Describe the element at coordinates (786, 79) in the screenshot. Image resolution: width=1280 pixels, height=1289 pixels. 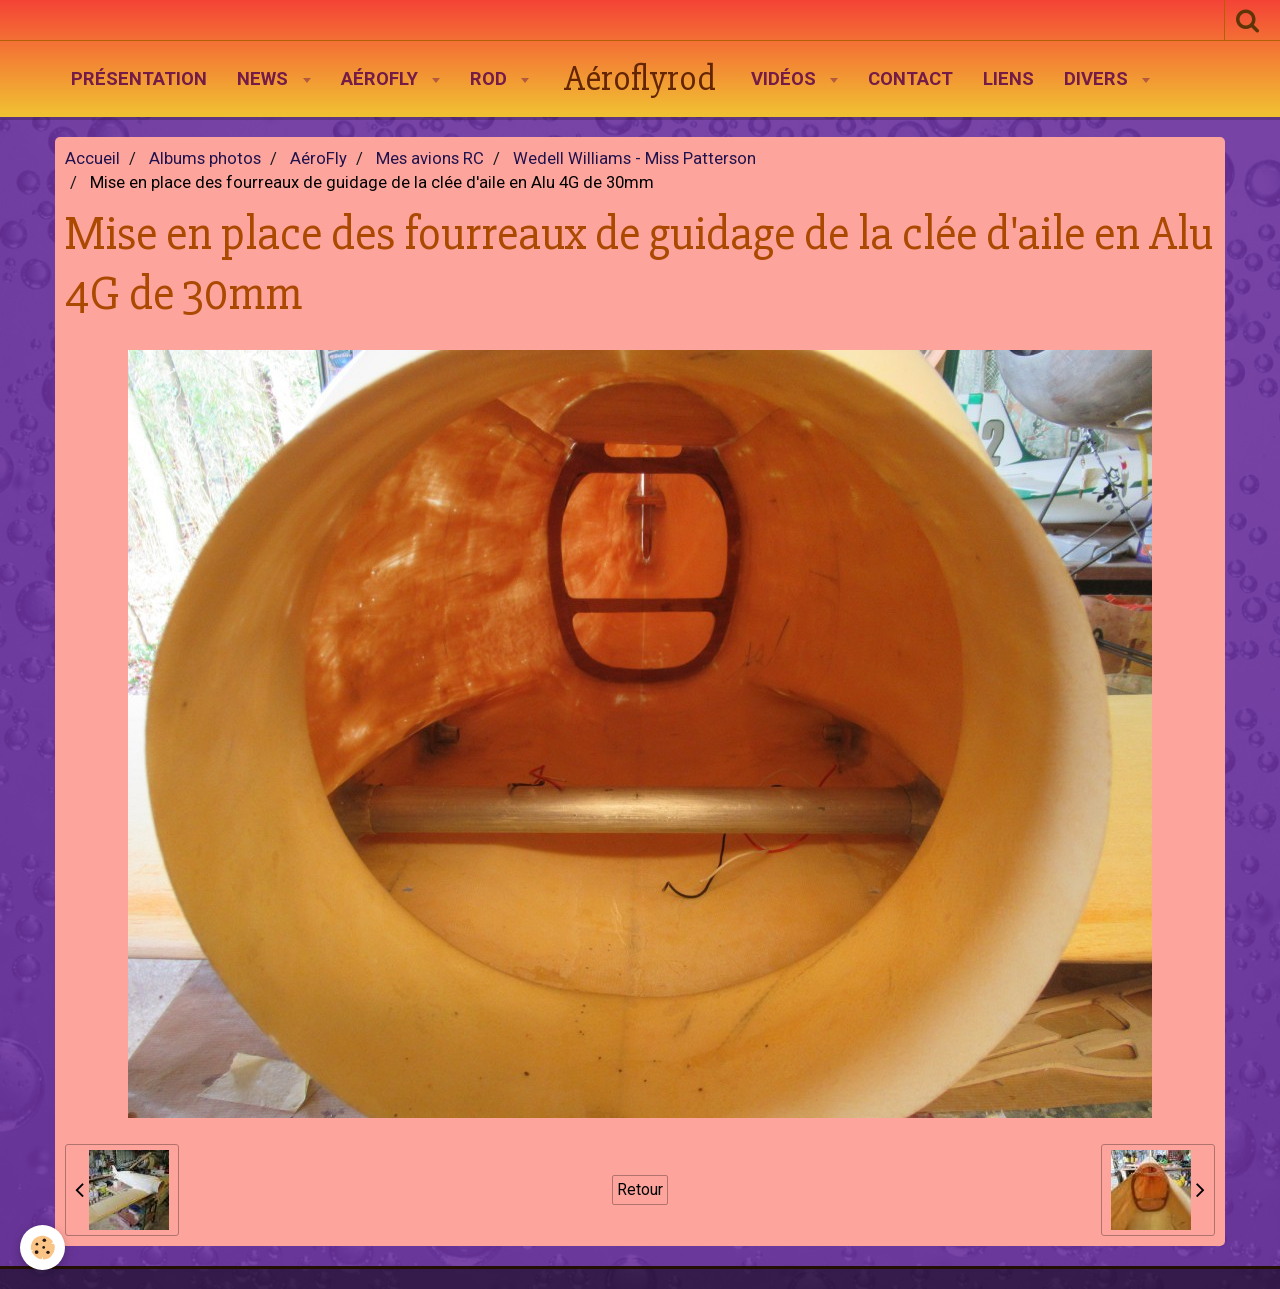
I see `Vidéos` at that location.